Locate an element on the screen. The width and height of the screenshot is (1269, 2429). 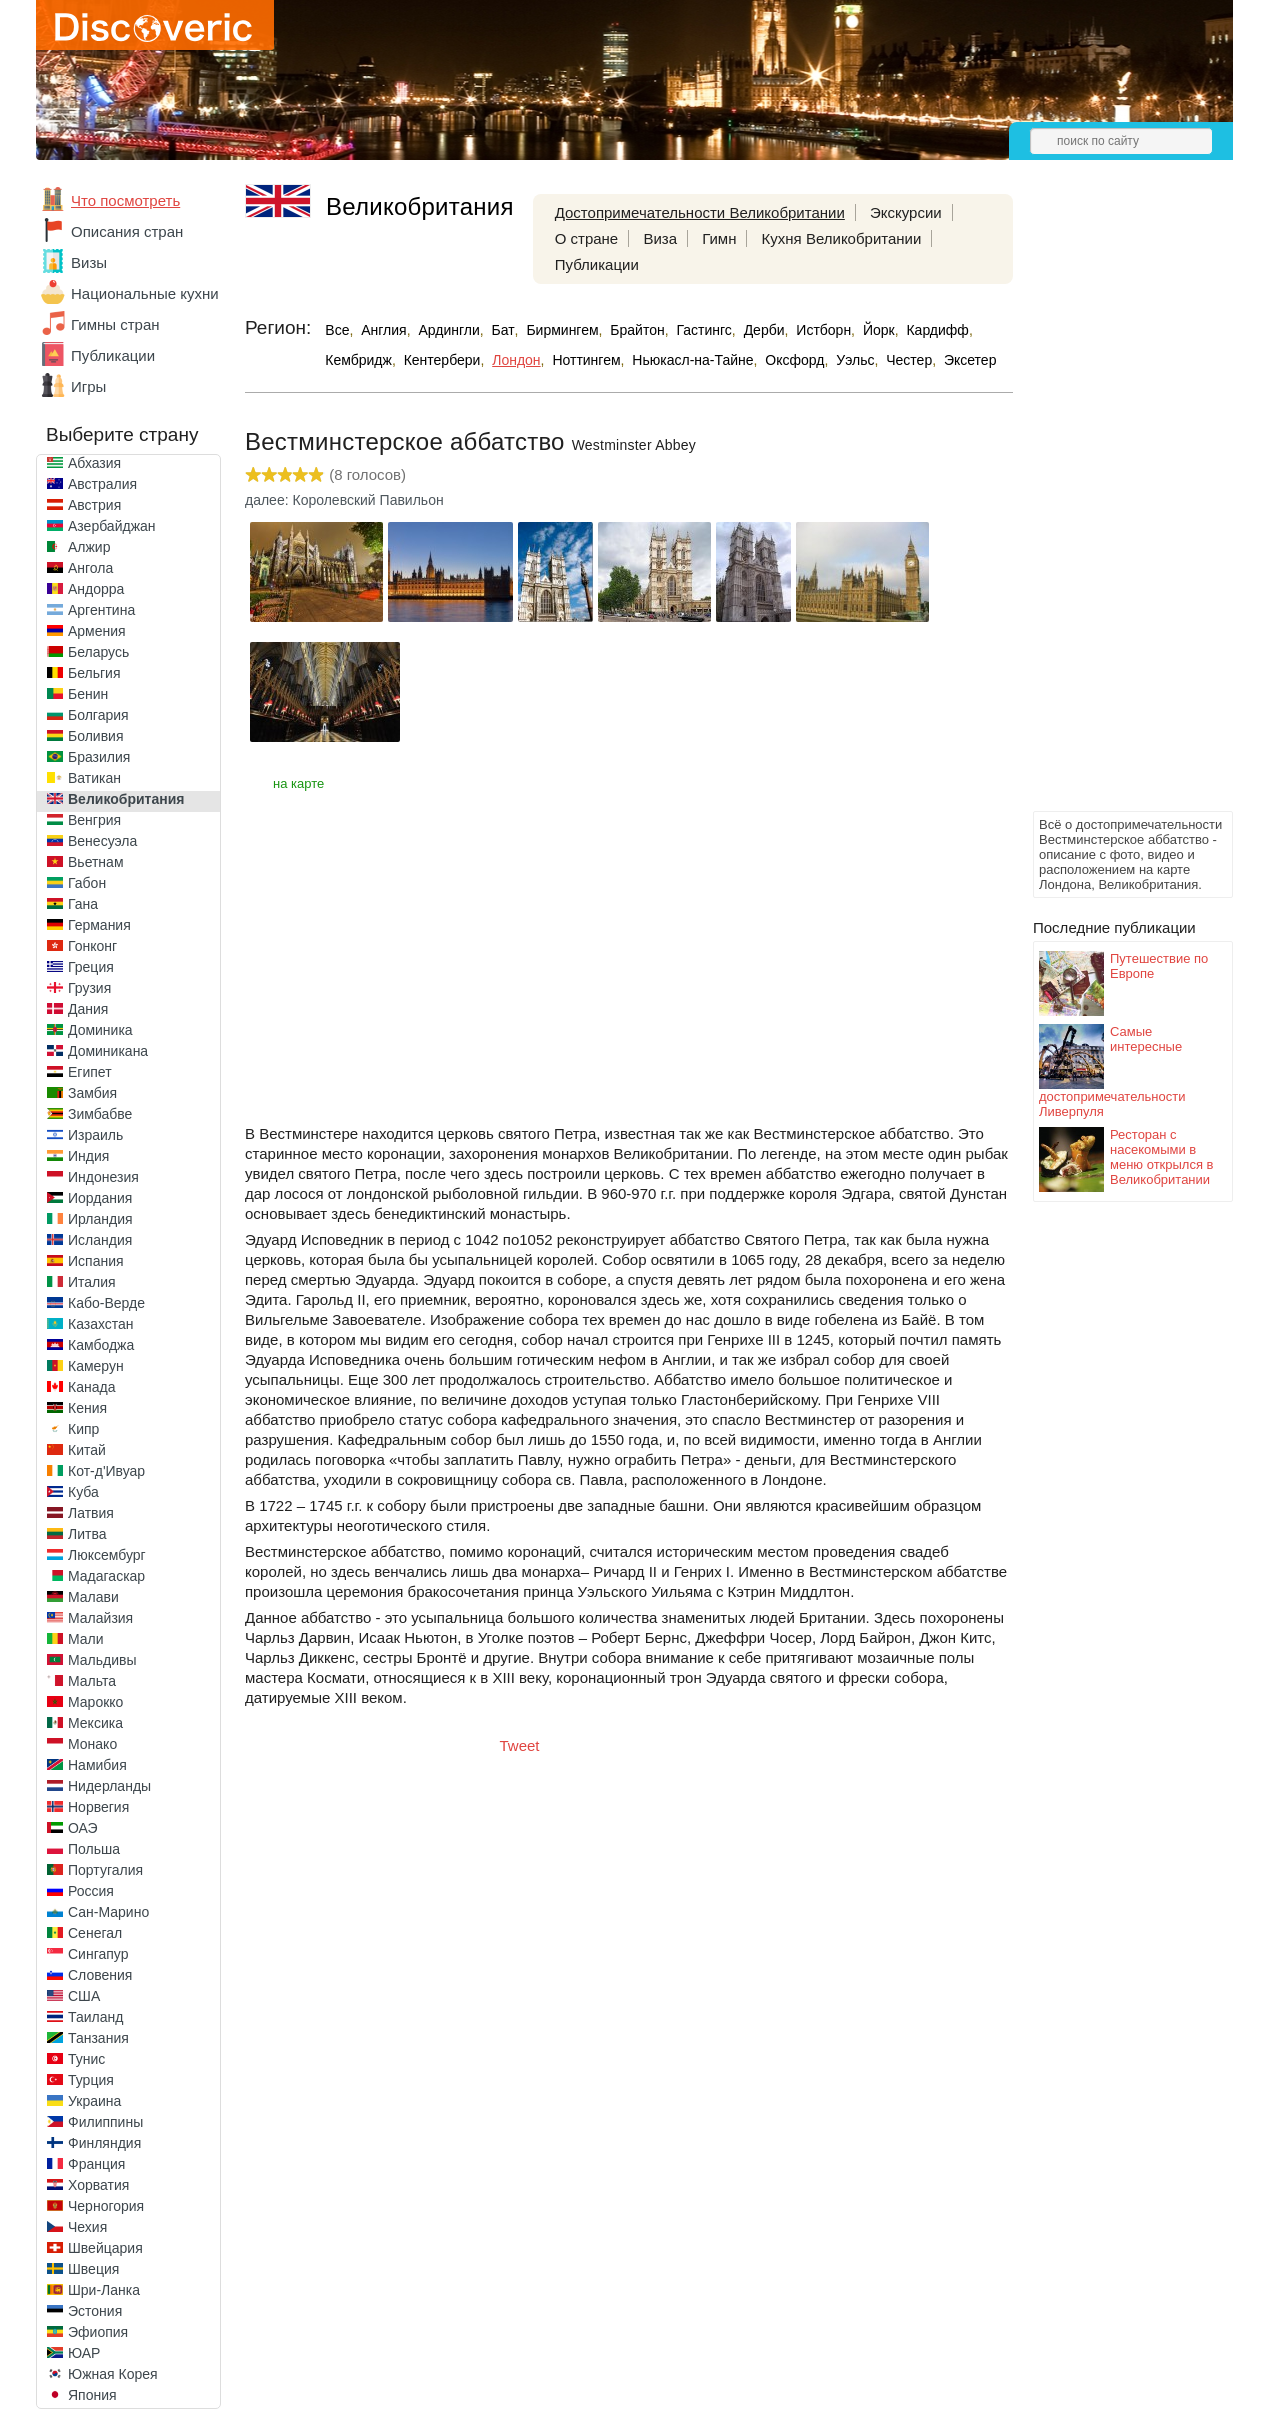
Малайзия is located at coordinates (100, 1618).